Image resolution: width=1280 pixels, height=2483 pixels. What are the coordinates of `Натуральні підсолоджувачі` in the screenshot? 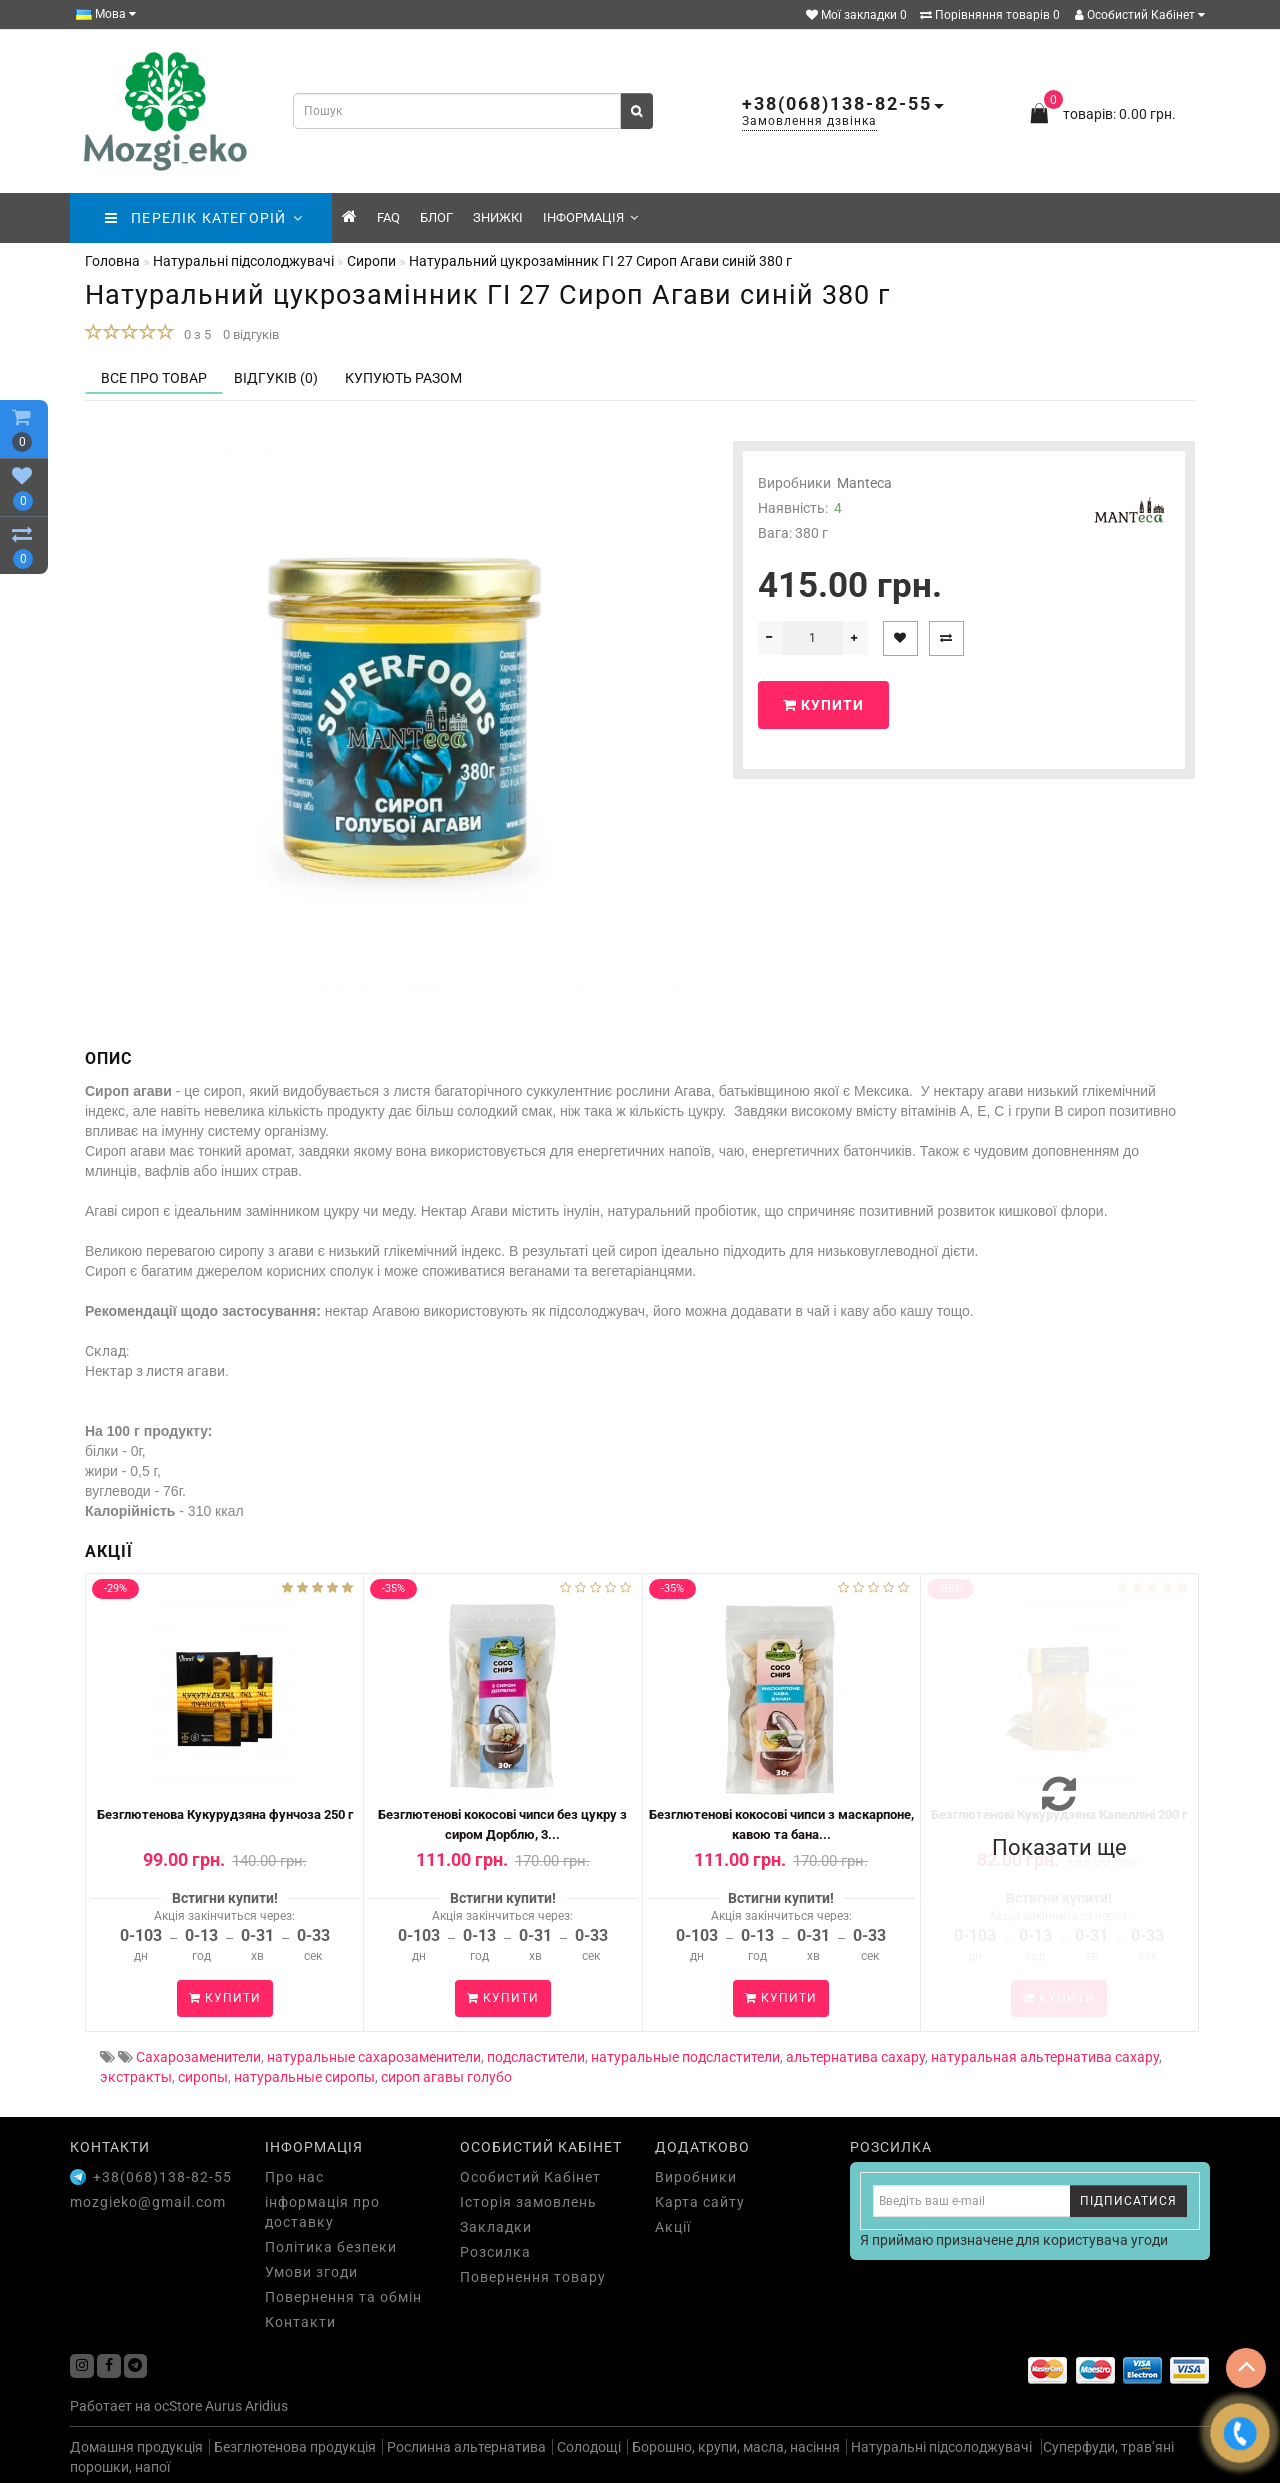 It's located at (943, 2447).